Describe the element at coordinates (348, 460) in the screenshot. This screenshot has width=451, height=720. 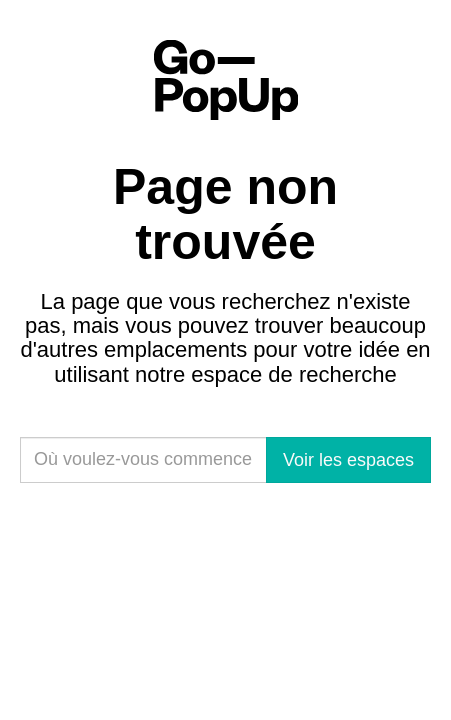
I see `Voir les espaces` at that location.